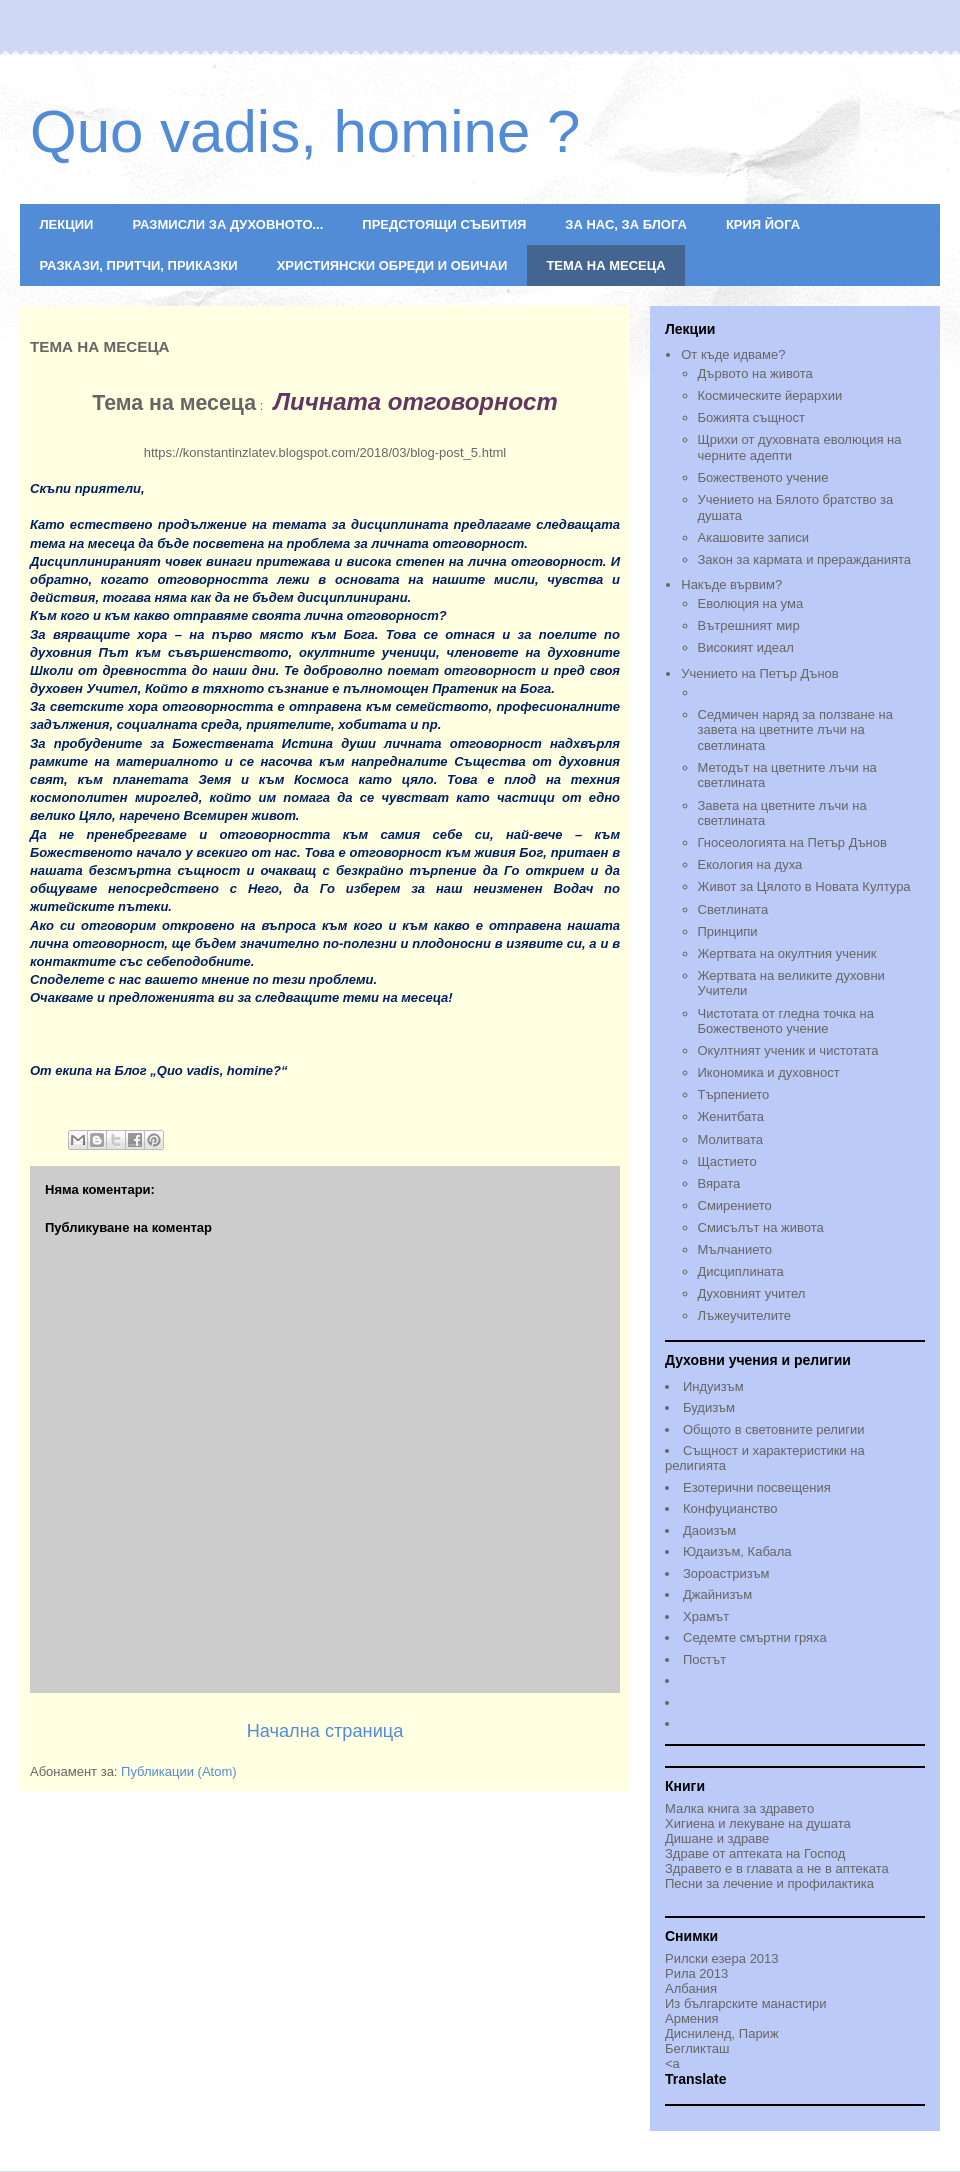  I want to click on Молитвата, so click(730, 1139).